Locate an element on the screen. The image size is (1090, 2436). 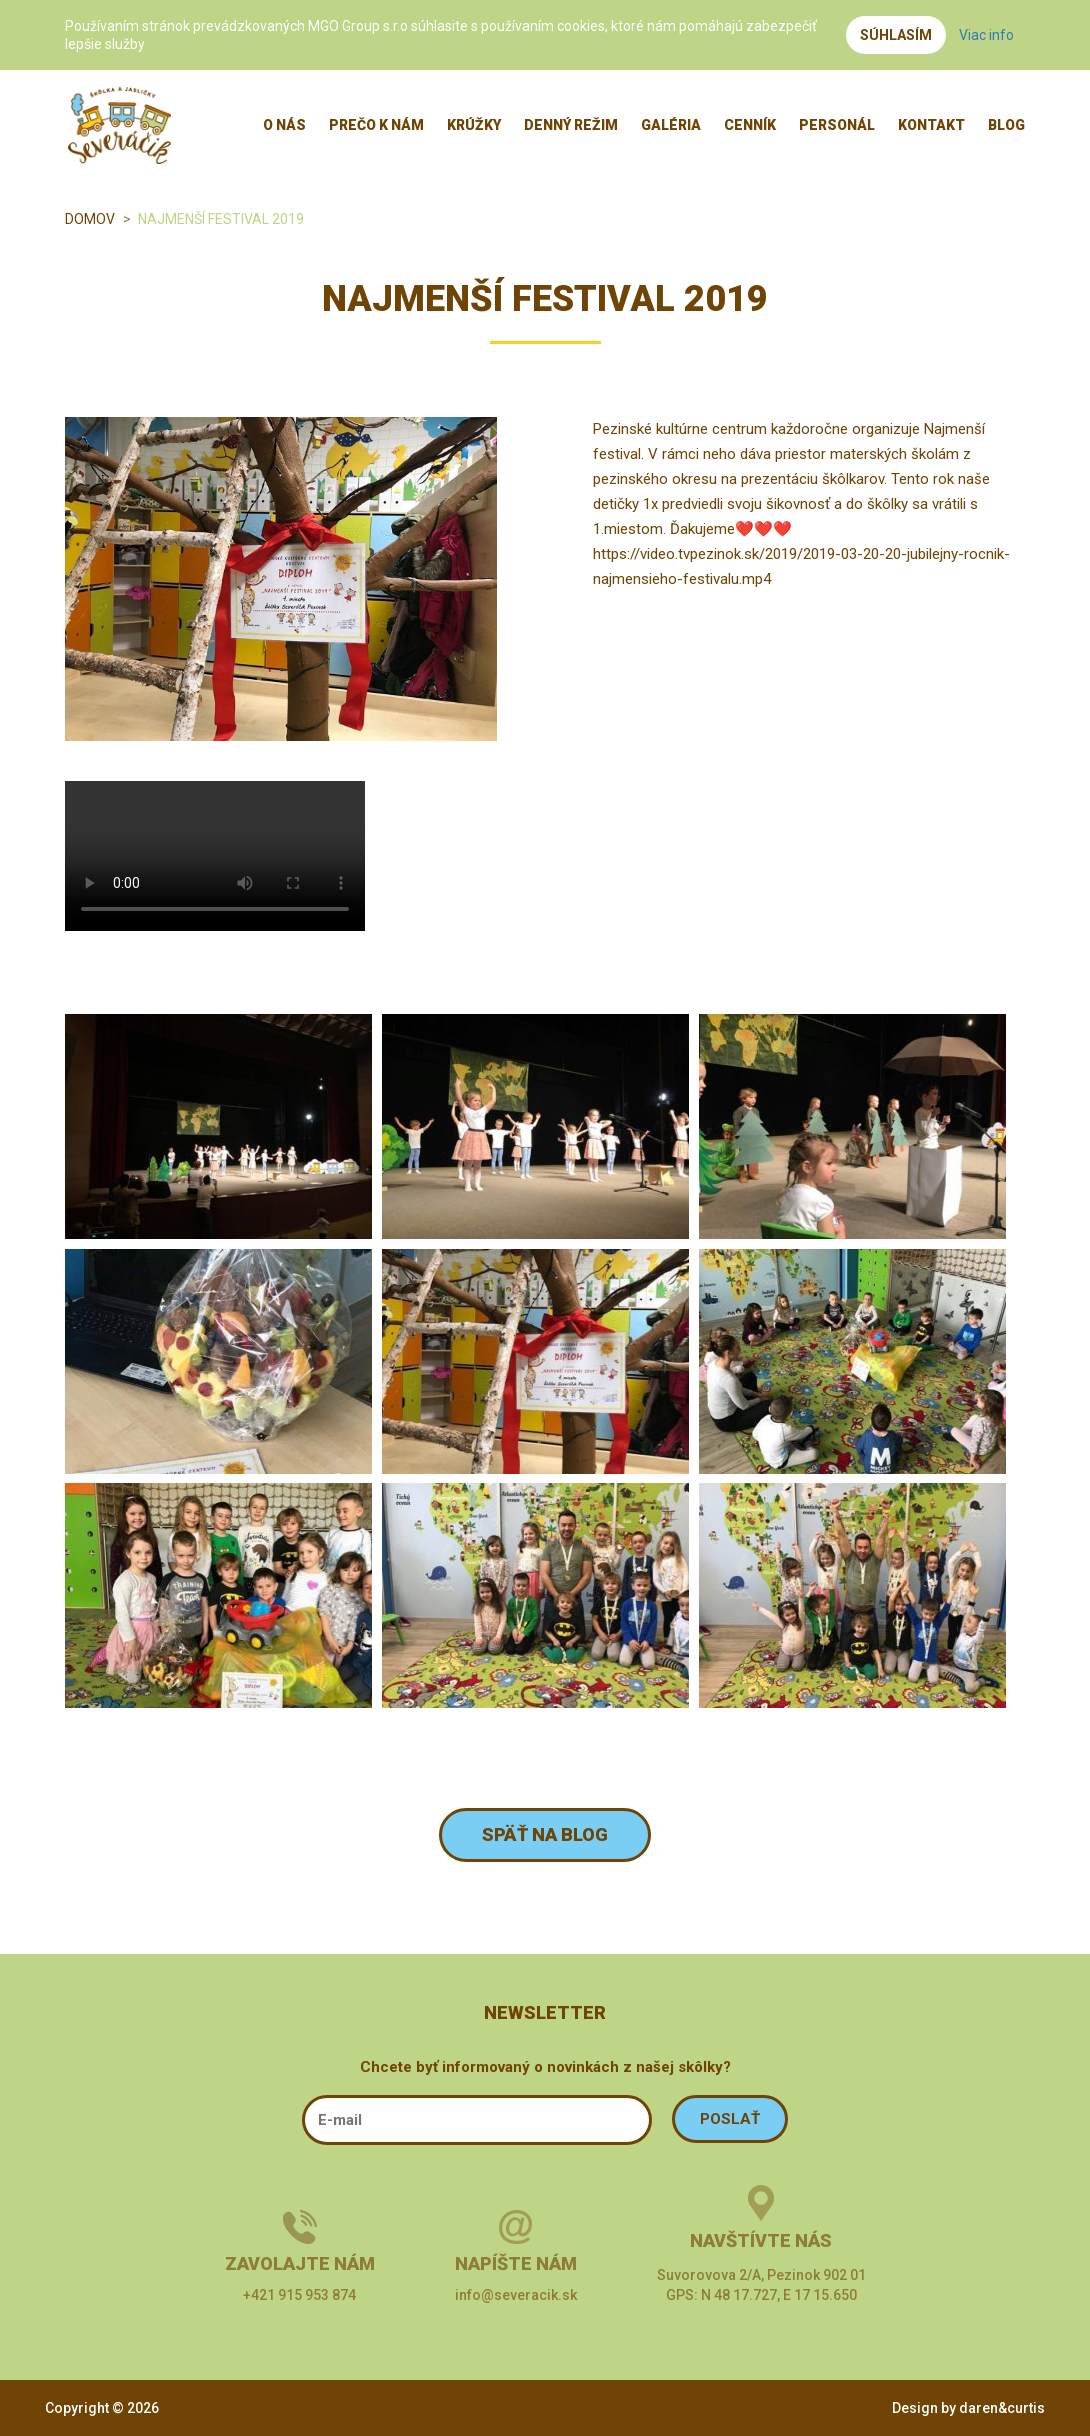
Najmenší festival 2019 is located at coordinates (221, 219).